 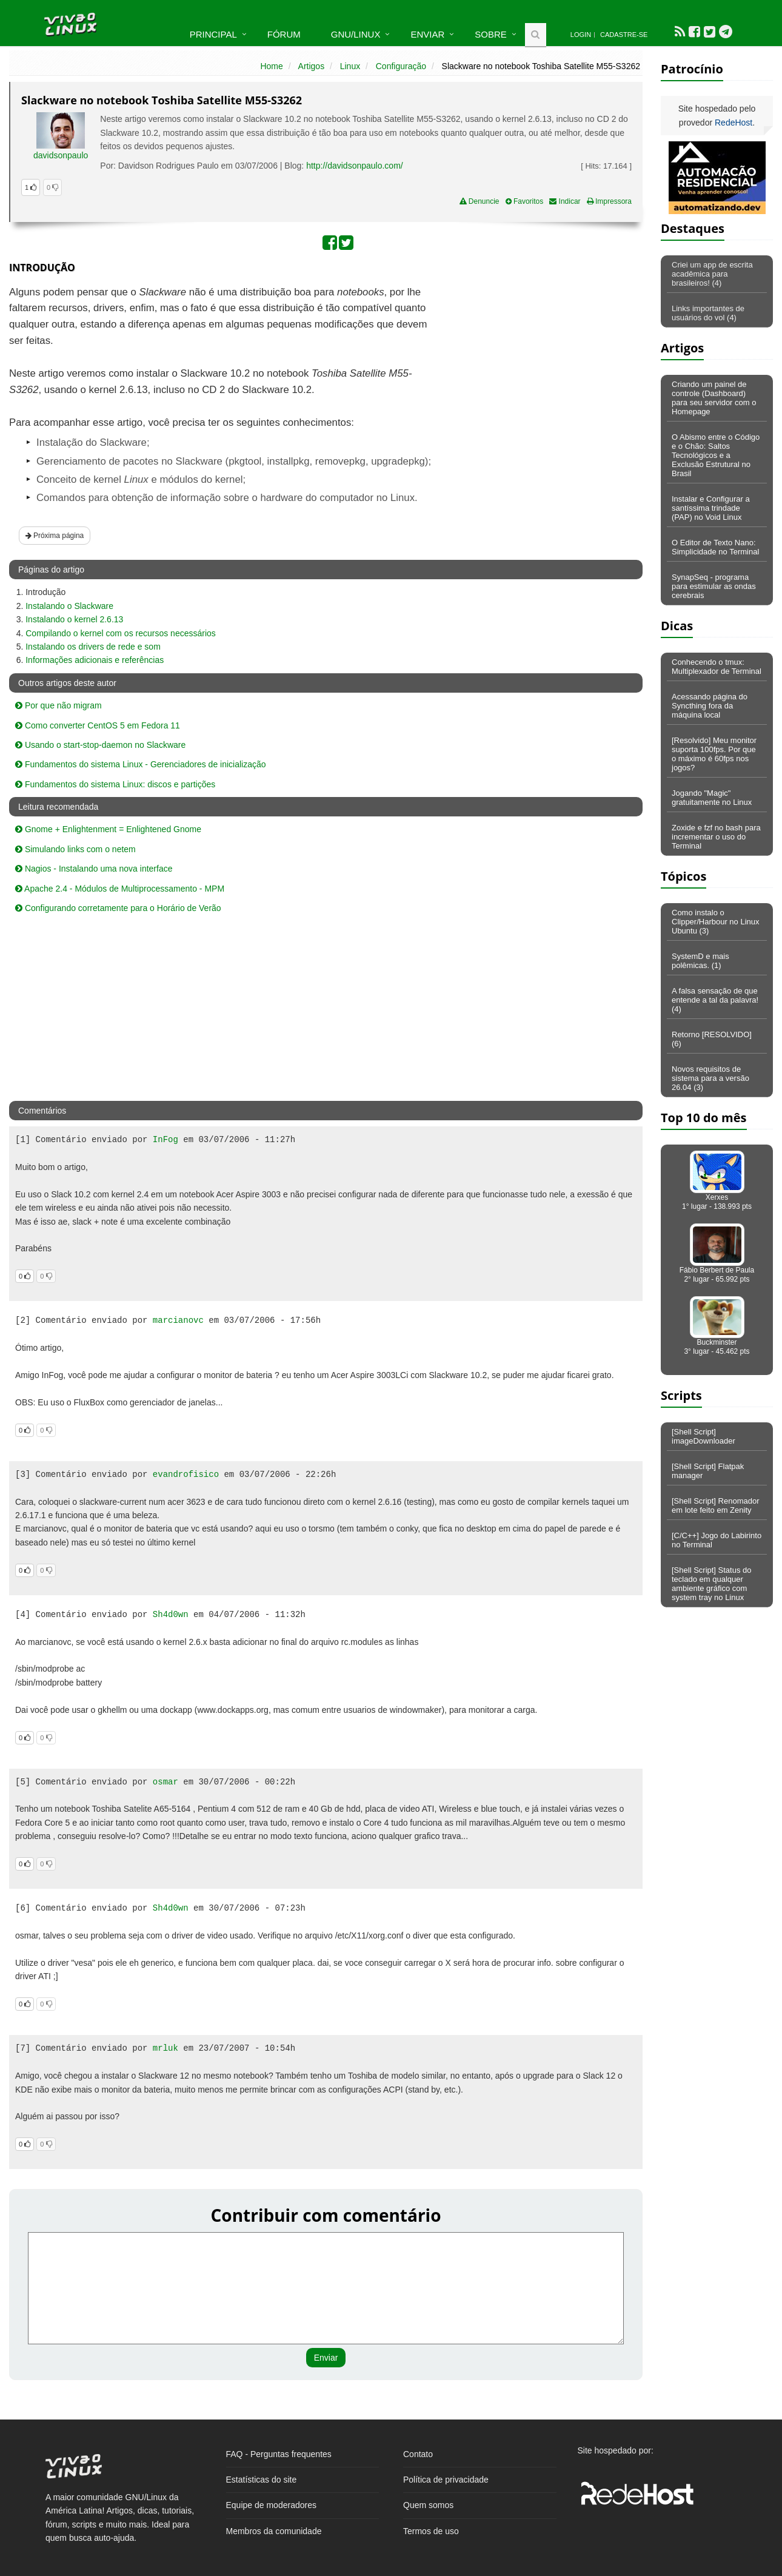 I want to click on Contato, so click(x=418, y=2454).